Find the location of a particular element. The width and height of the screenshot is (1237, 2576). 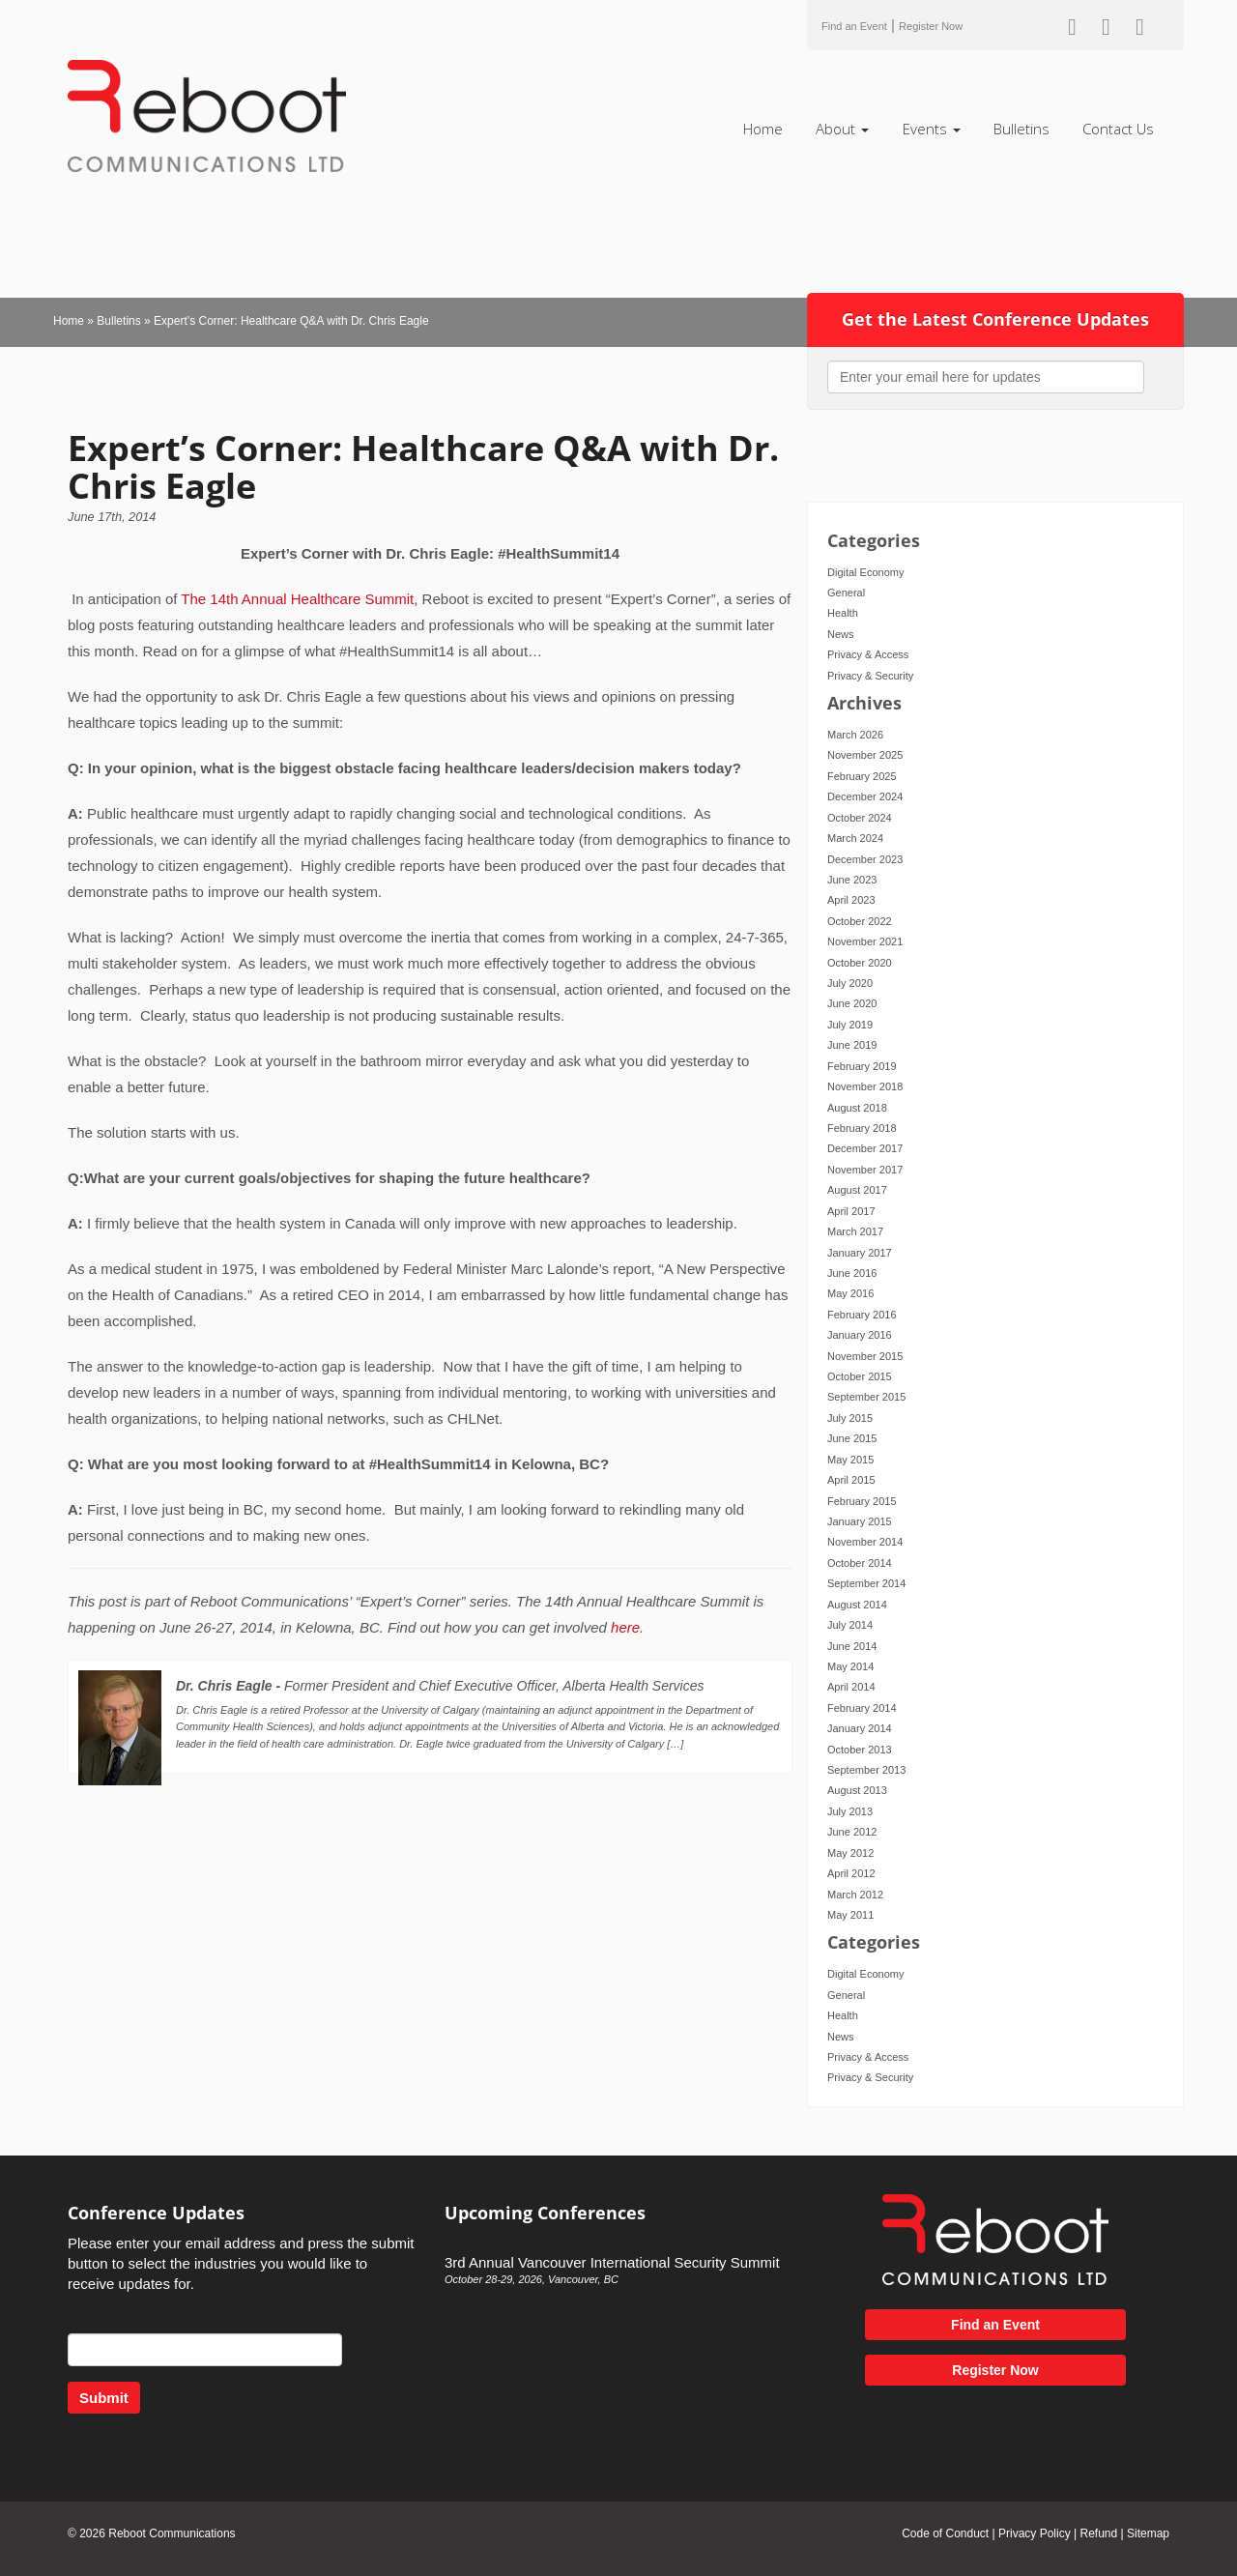

August 2018 is located at coordinates (857, 1108).